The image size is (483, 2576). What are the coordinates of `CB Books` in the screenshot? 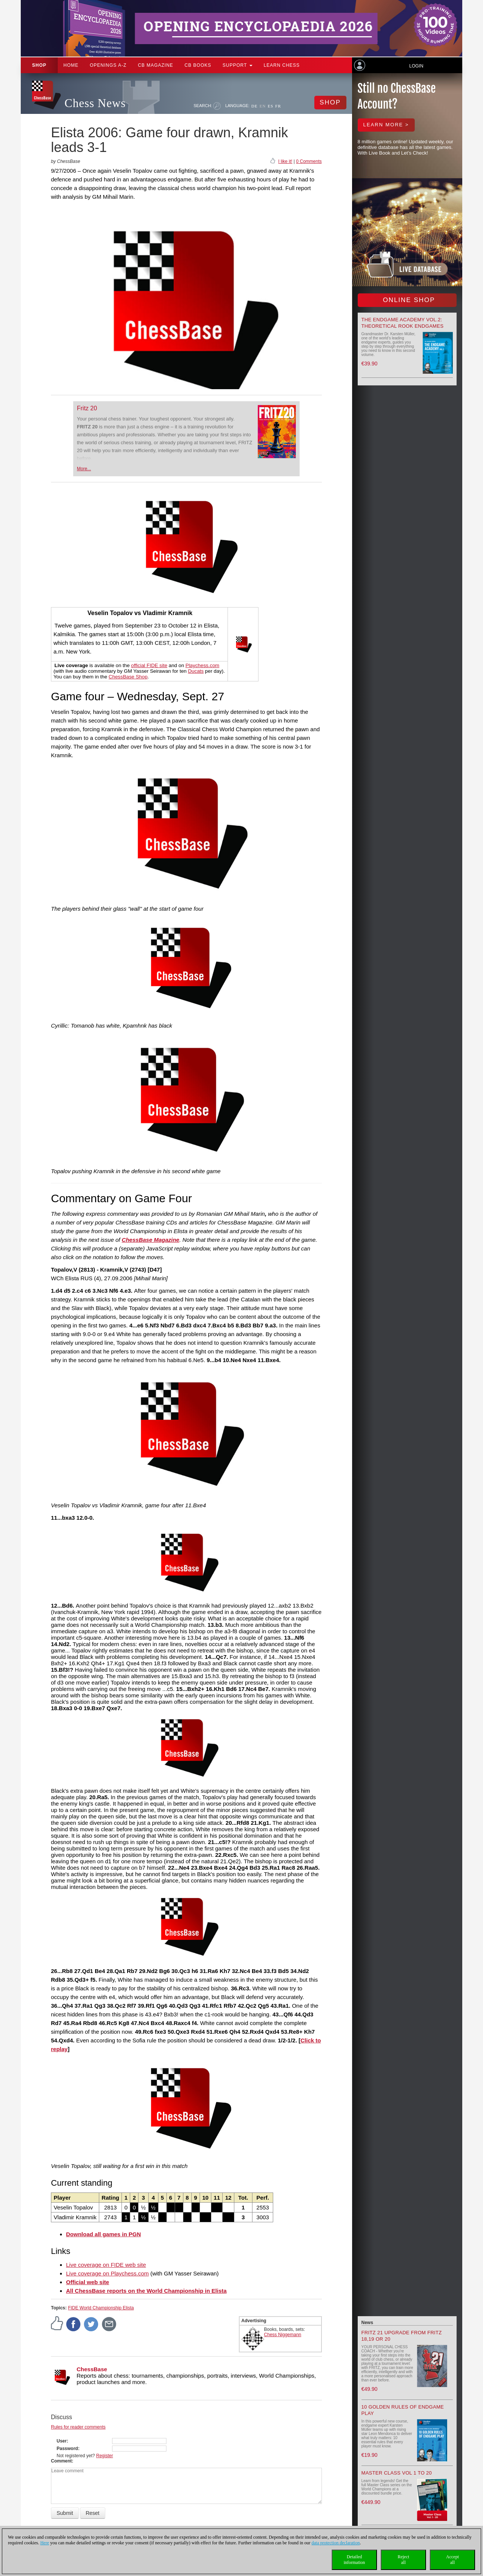 It's located at (198, 65).